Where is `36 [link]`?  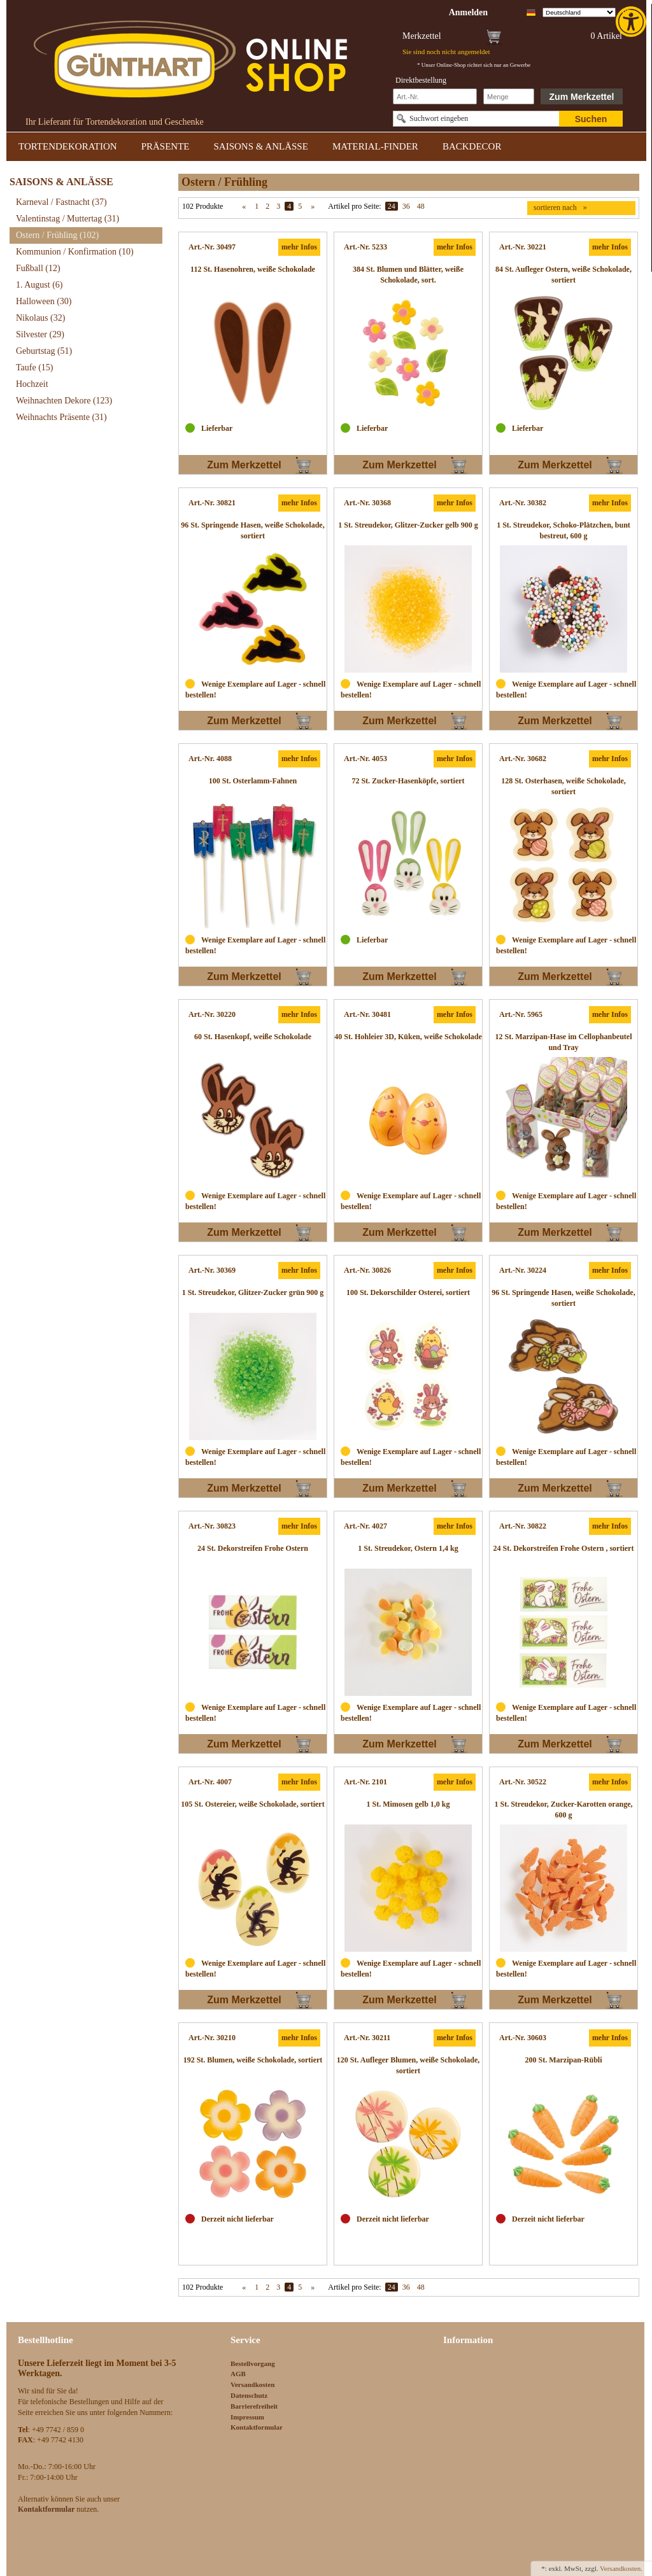 36 [link] is located at coordinates (406, 206).